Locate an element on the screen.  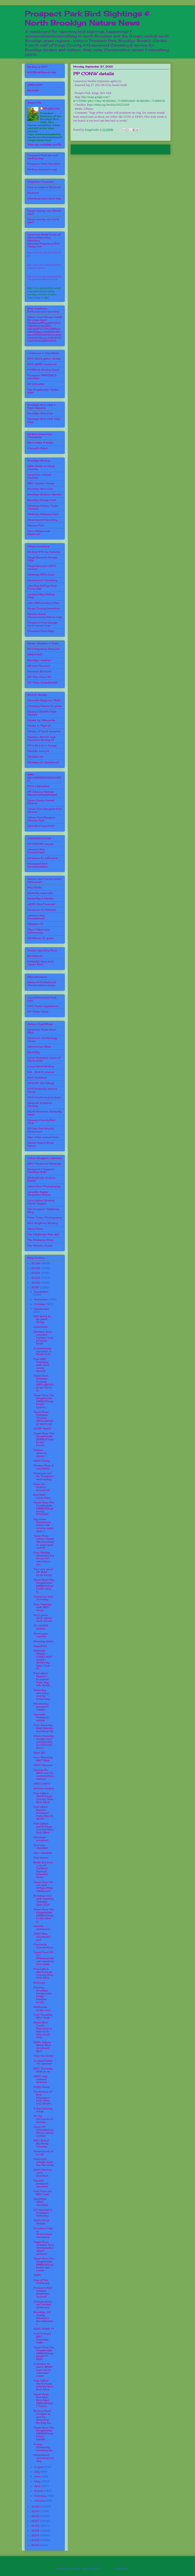
Fwd: Friday's BBC Thursday Walk is located at coordinates (42, 2338).